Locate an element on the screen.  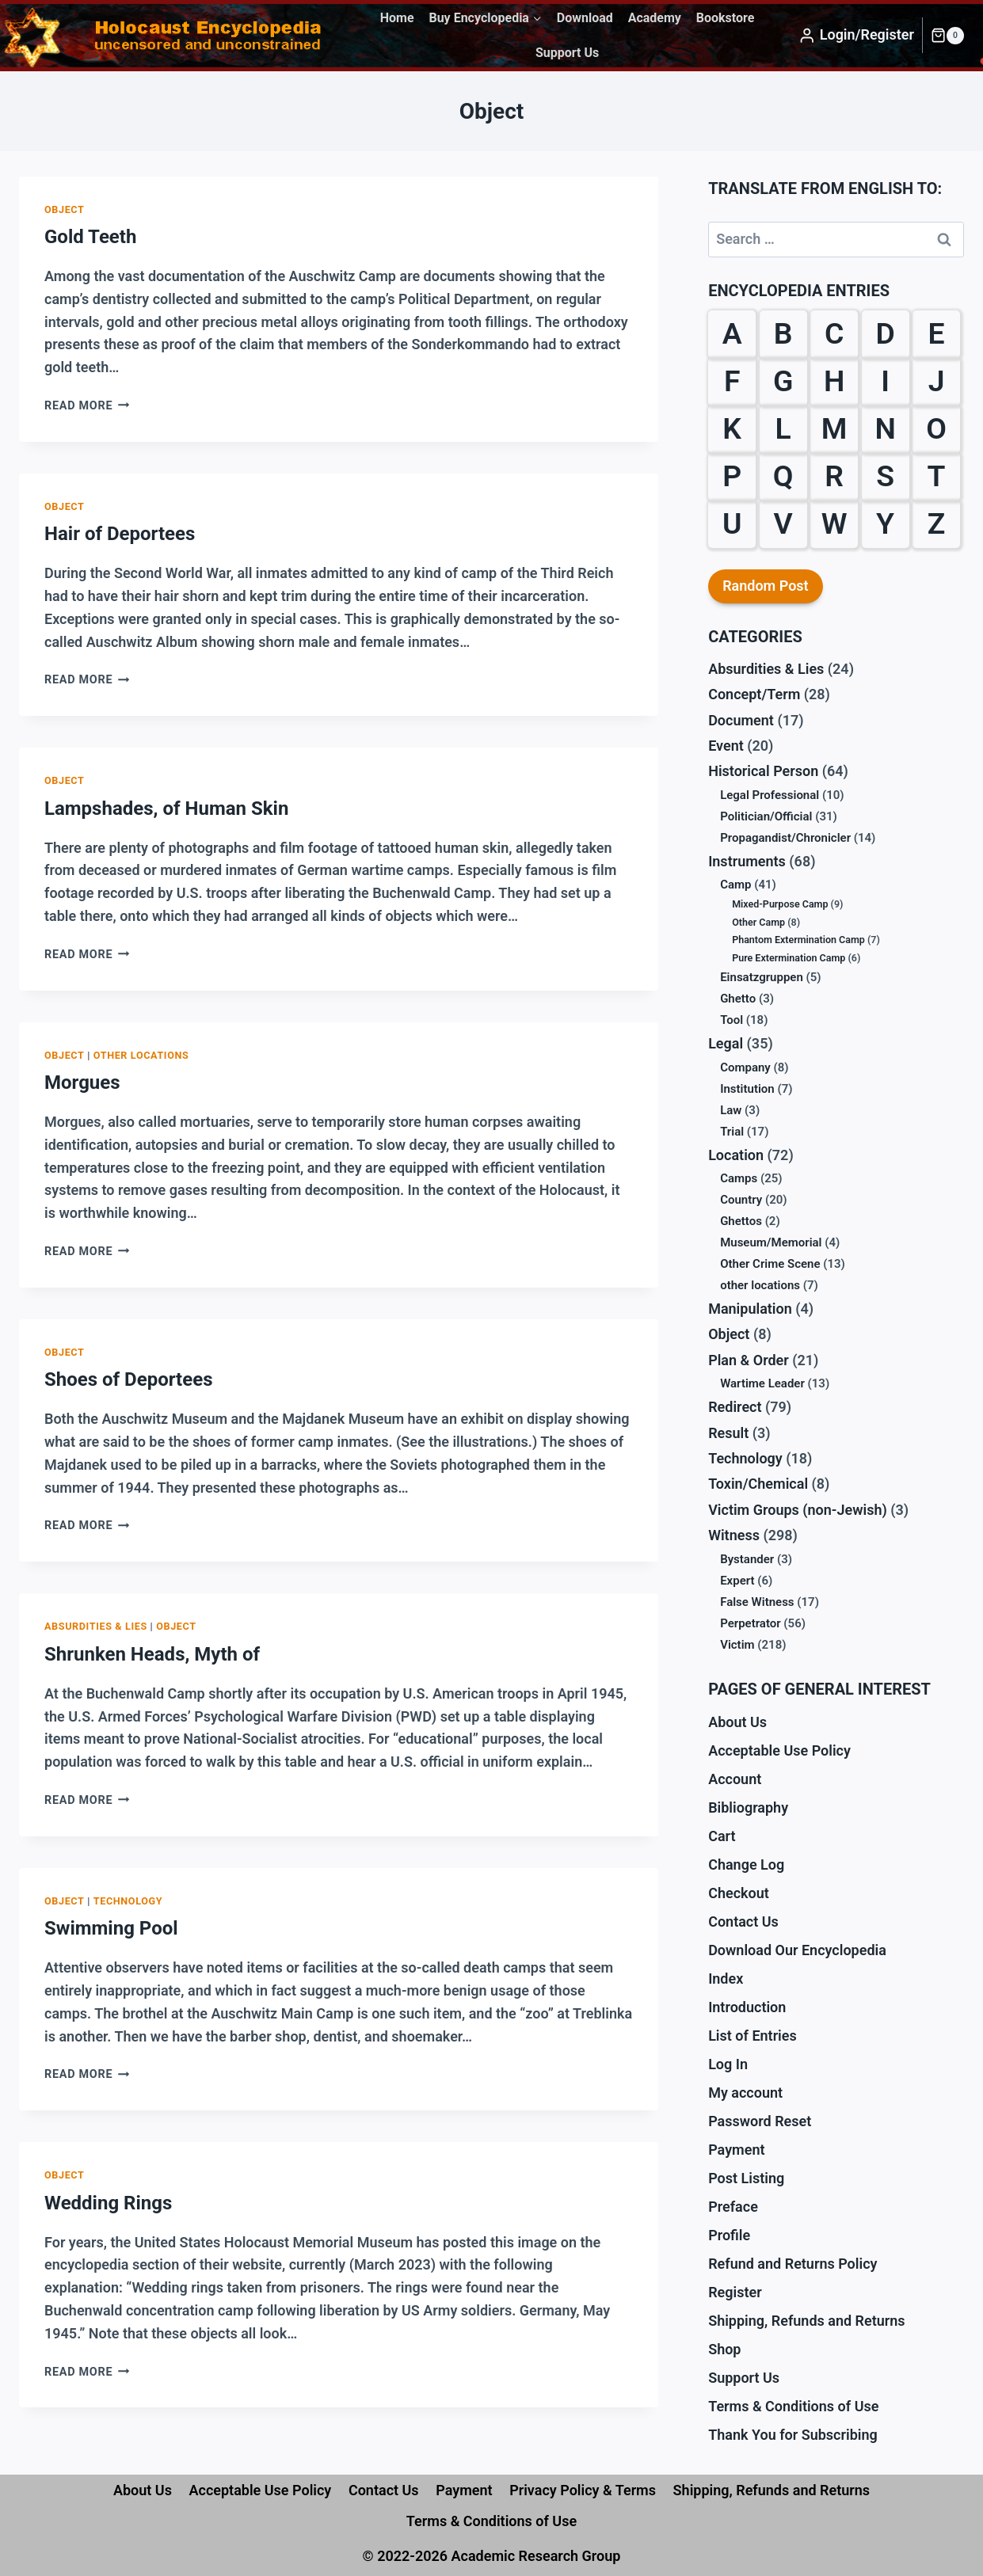
Institution is located at coordinates (747, 1089).